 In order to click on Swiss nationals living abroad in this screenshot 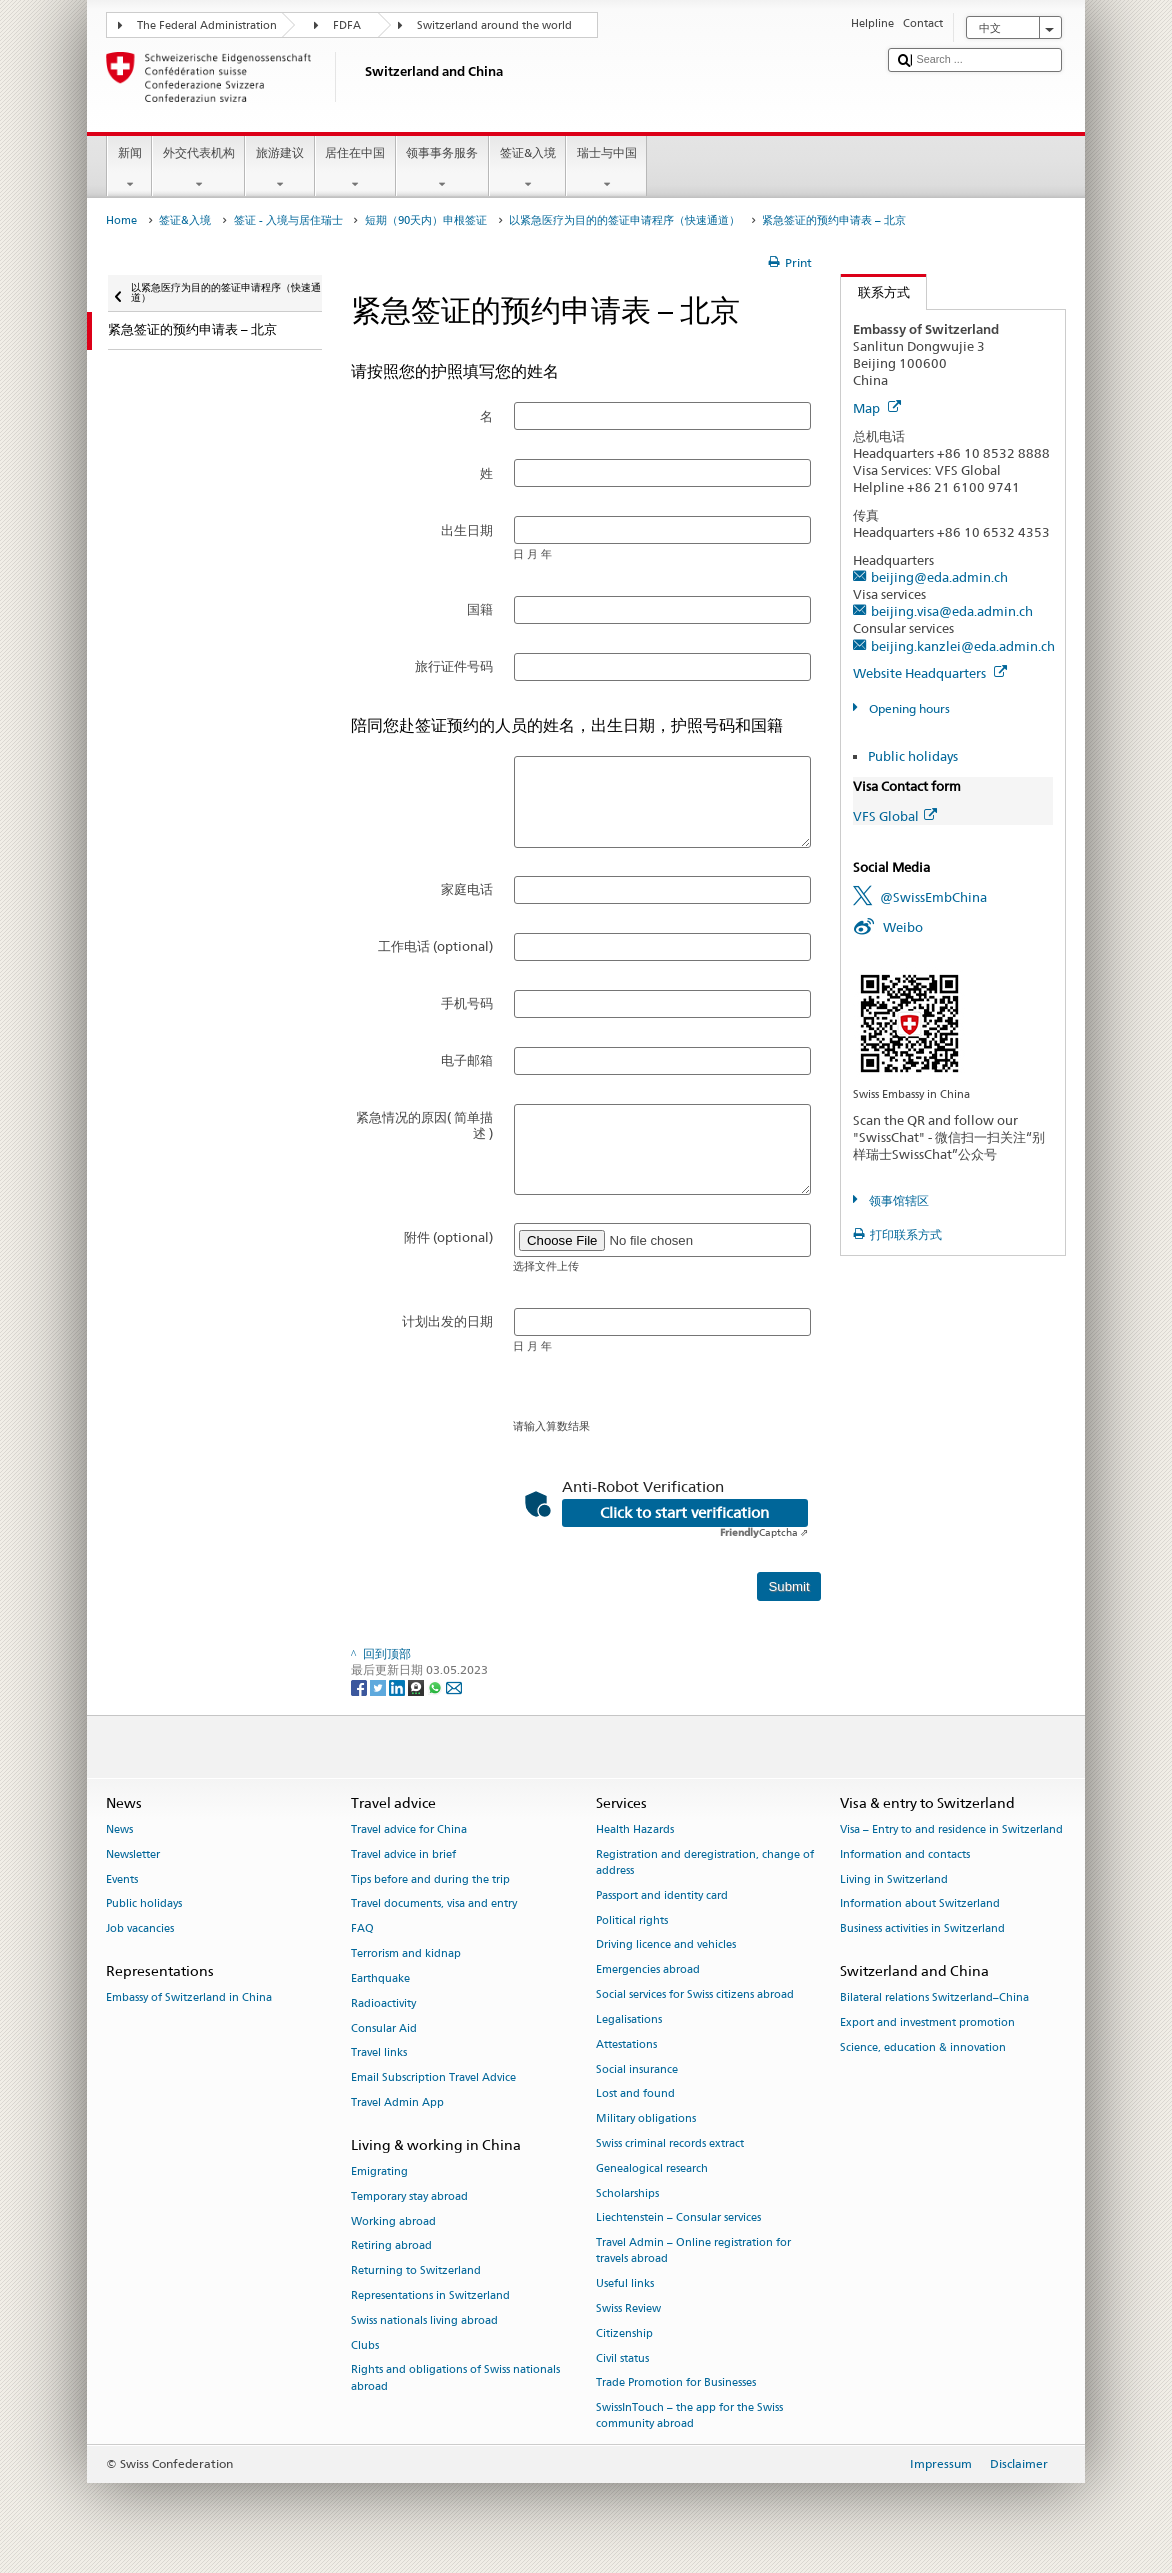, I will do `click(424, 2320)`.